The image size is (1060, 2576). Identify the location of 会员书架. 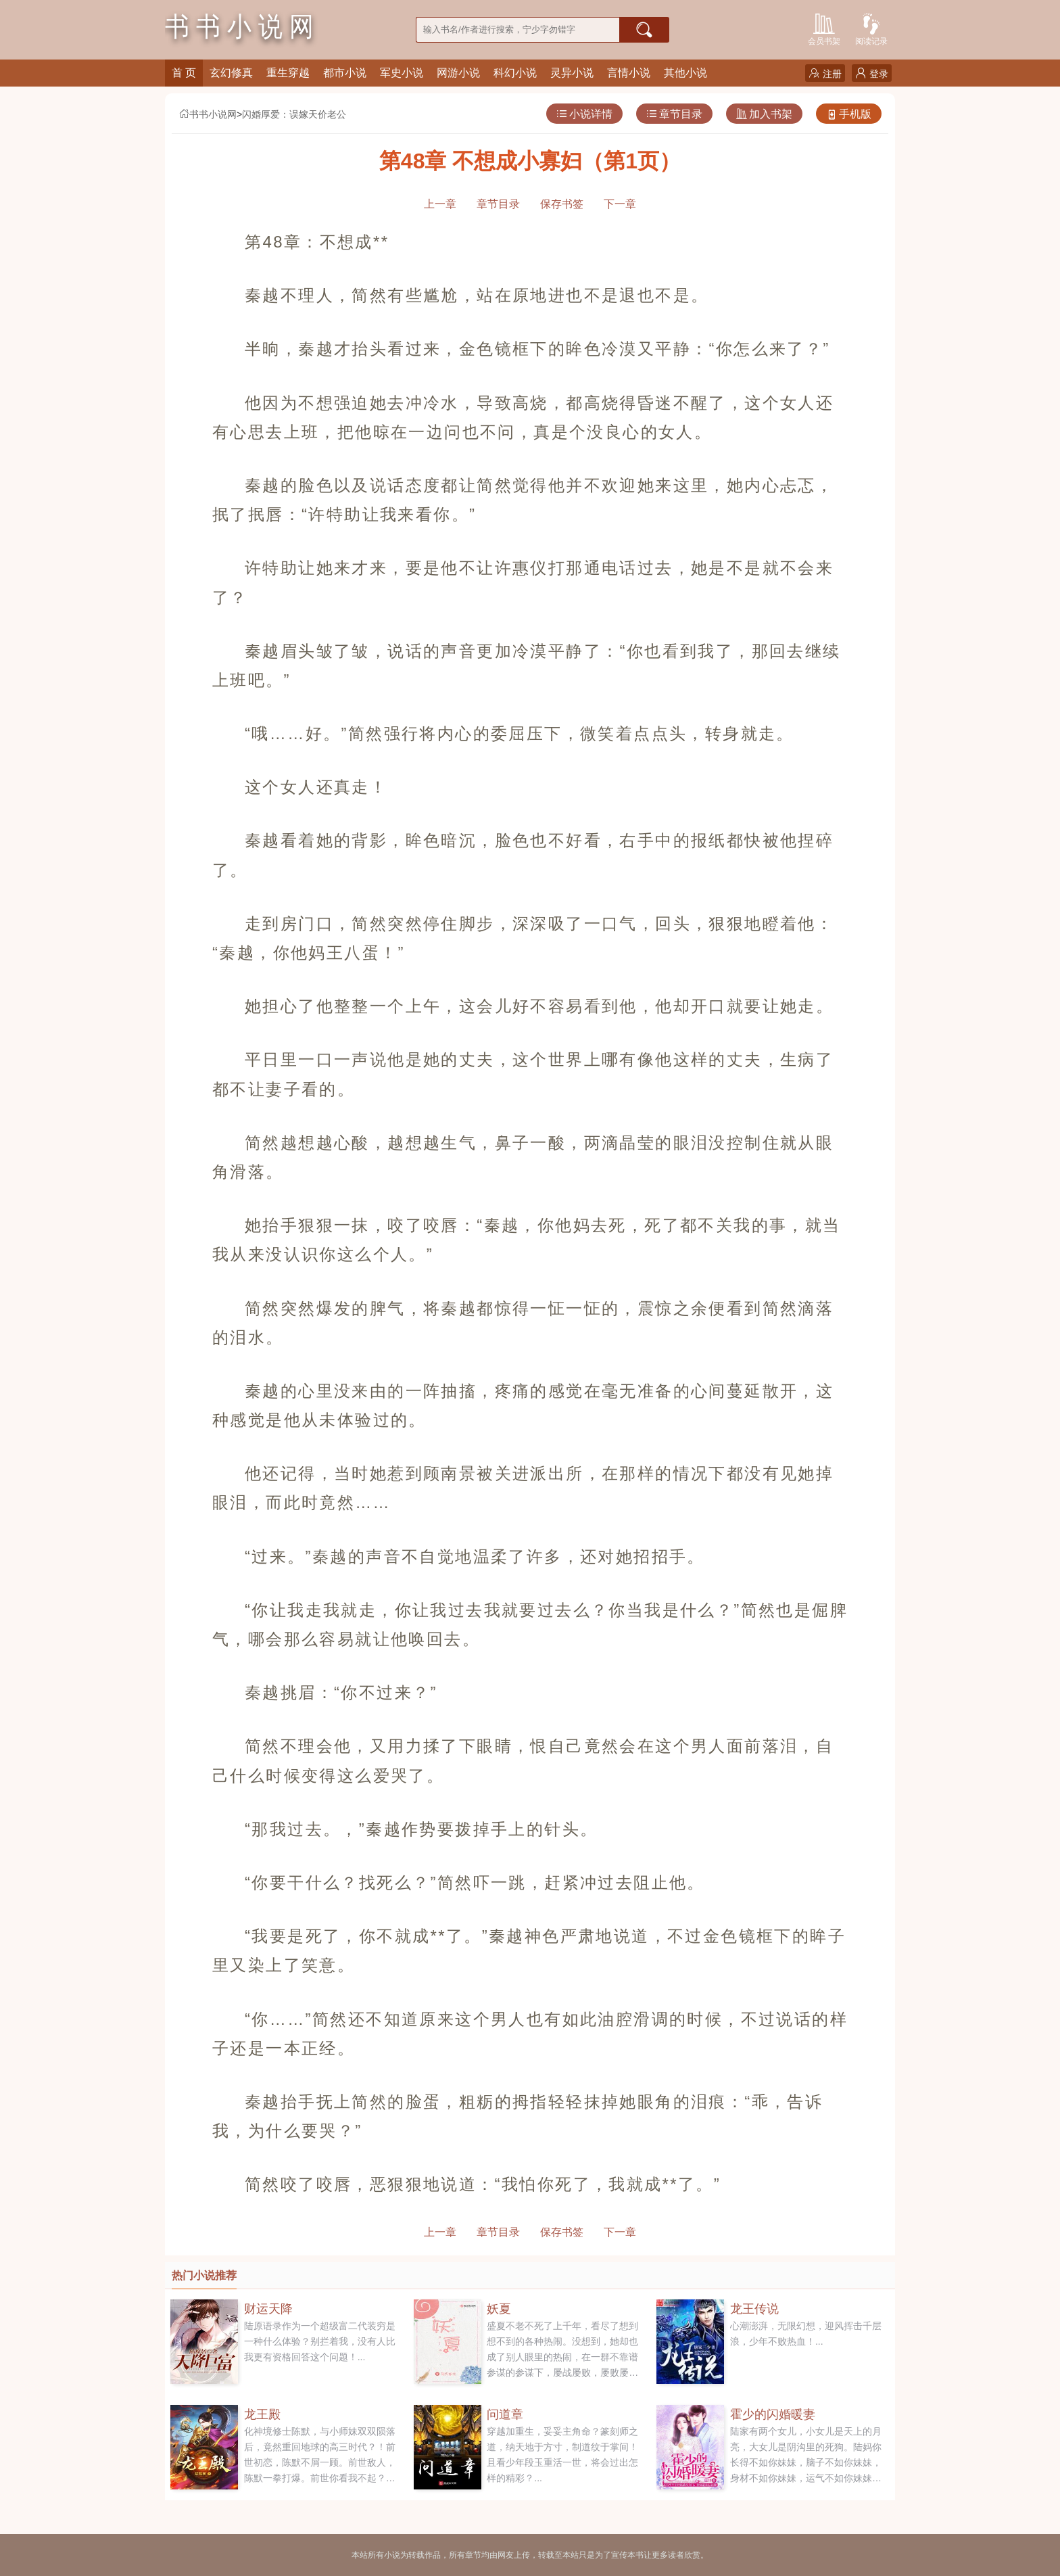
(824, 28).